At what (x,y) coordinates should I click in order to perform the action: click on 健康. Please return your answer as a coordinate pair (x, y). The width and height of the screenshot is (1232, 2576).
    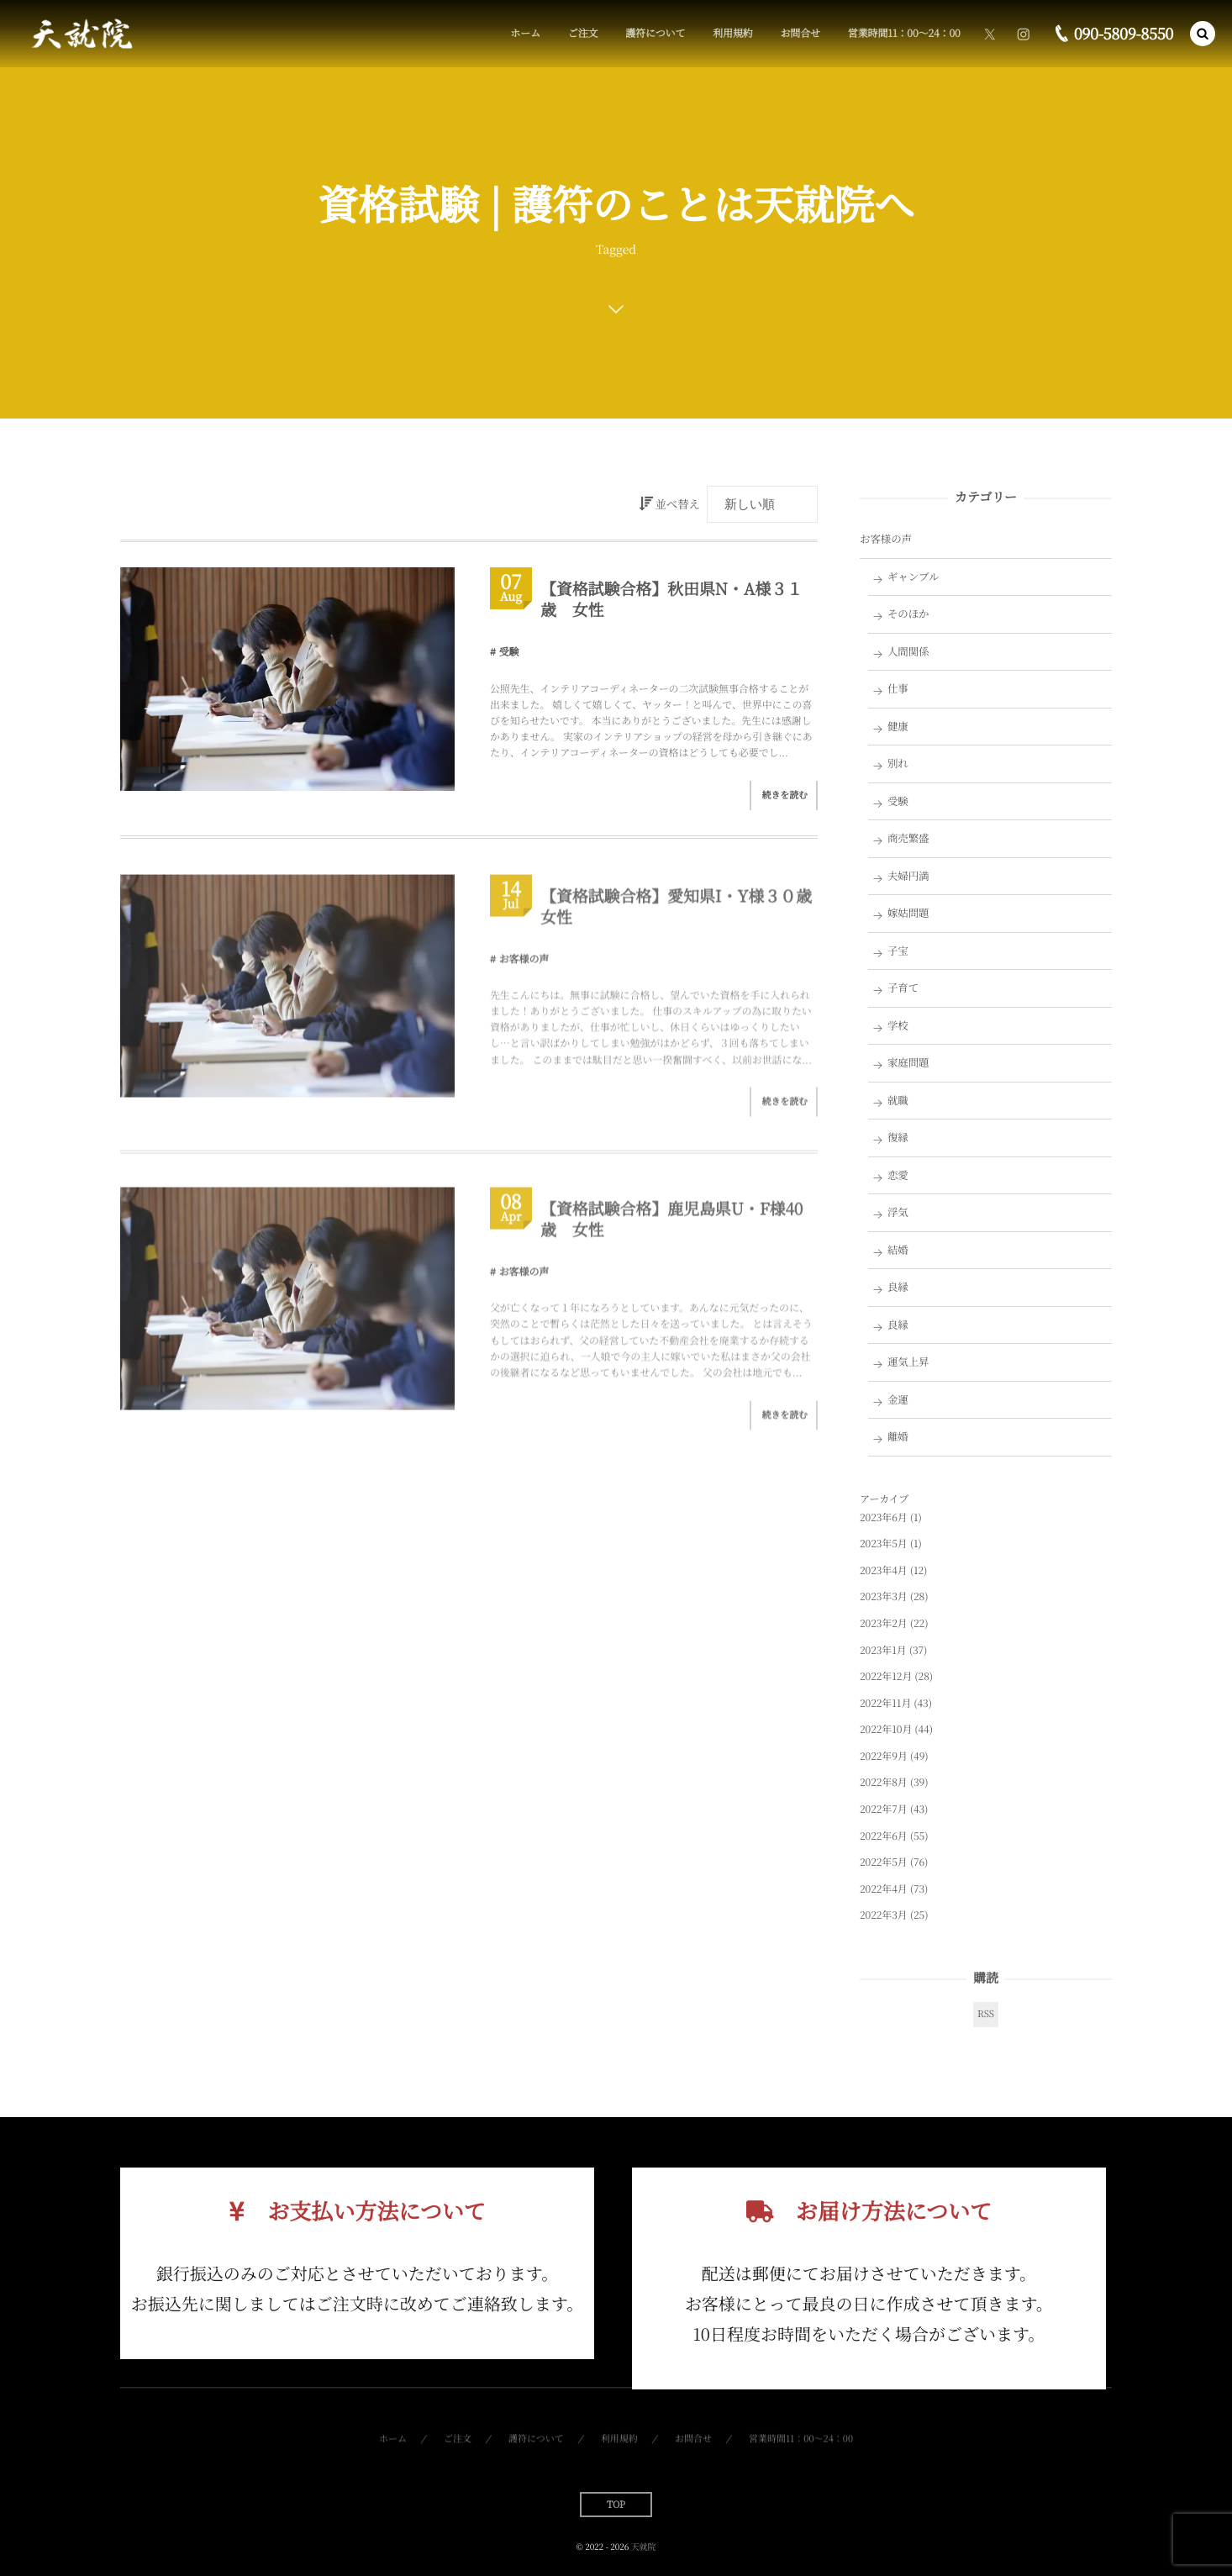
    Looking at the image, I should click on (897, 726).